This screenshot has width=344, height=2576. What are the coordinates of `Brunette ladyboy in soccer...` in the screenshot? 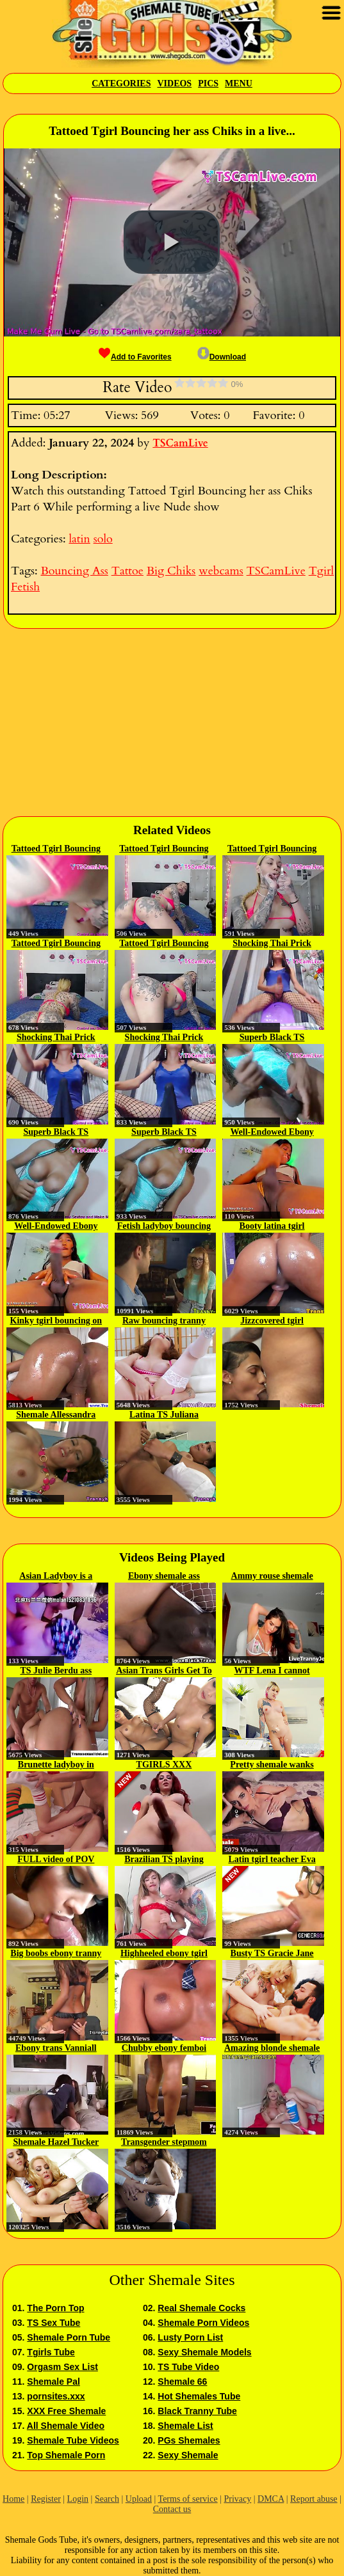 It's located at (56, 1765).